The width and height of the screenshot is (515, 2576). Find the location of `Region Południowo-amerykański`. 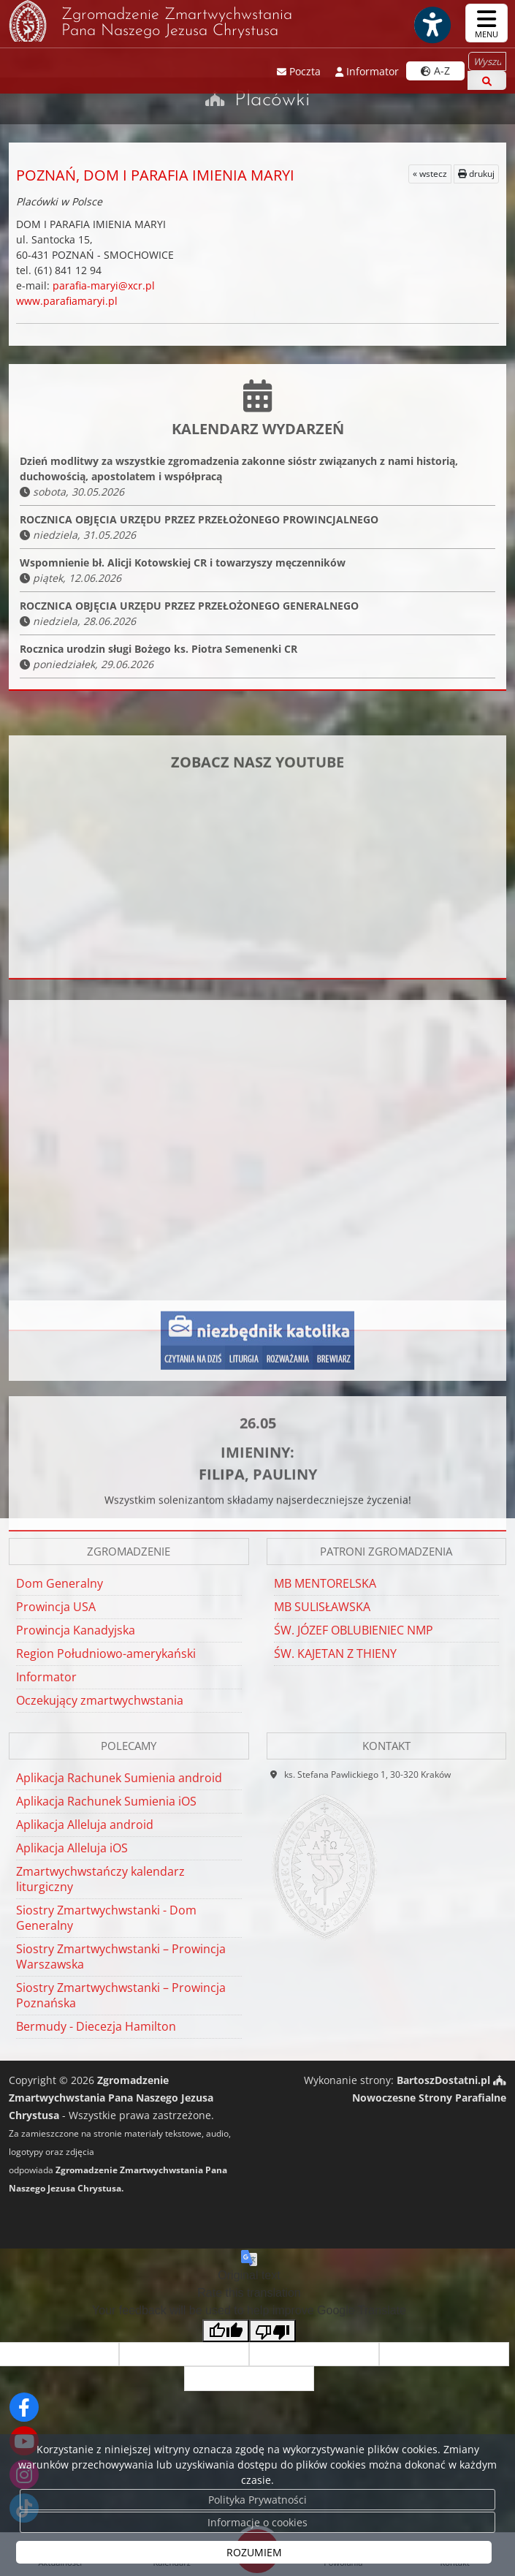

Region Południowo-amerykański is located at coordinates (106, 1653).